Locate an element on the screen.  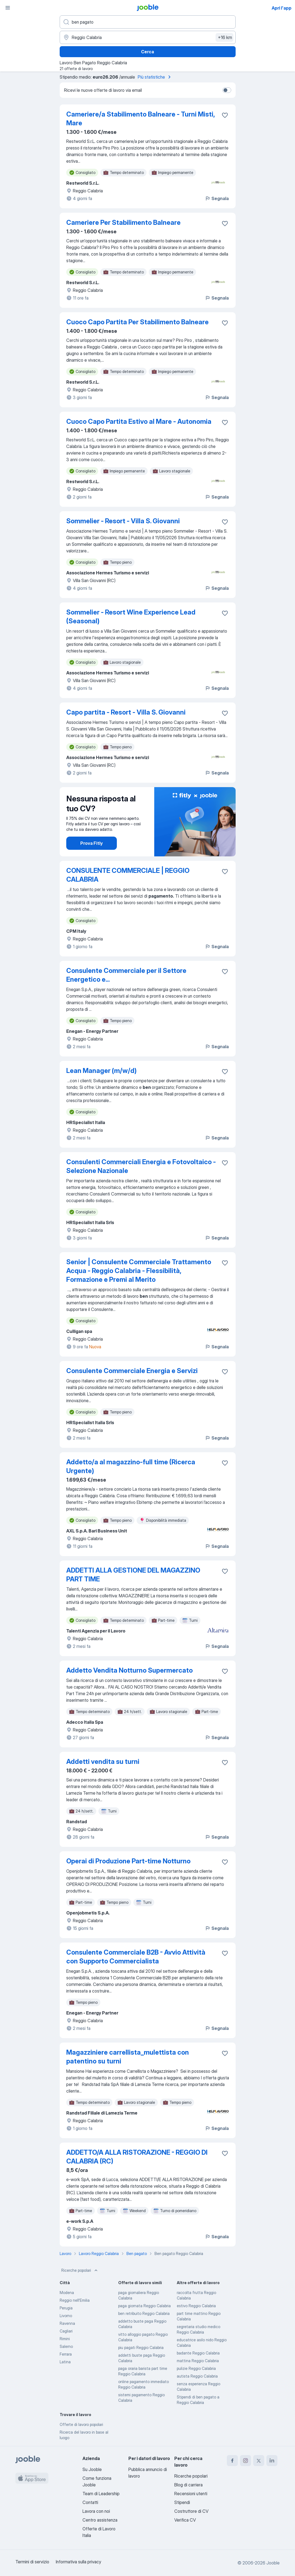
Costruttore di CV is located at coordinates (191, 2511).